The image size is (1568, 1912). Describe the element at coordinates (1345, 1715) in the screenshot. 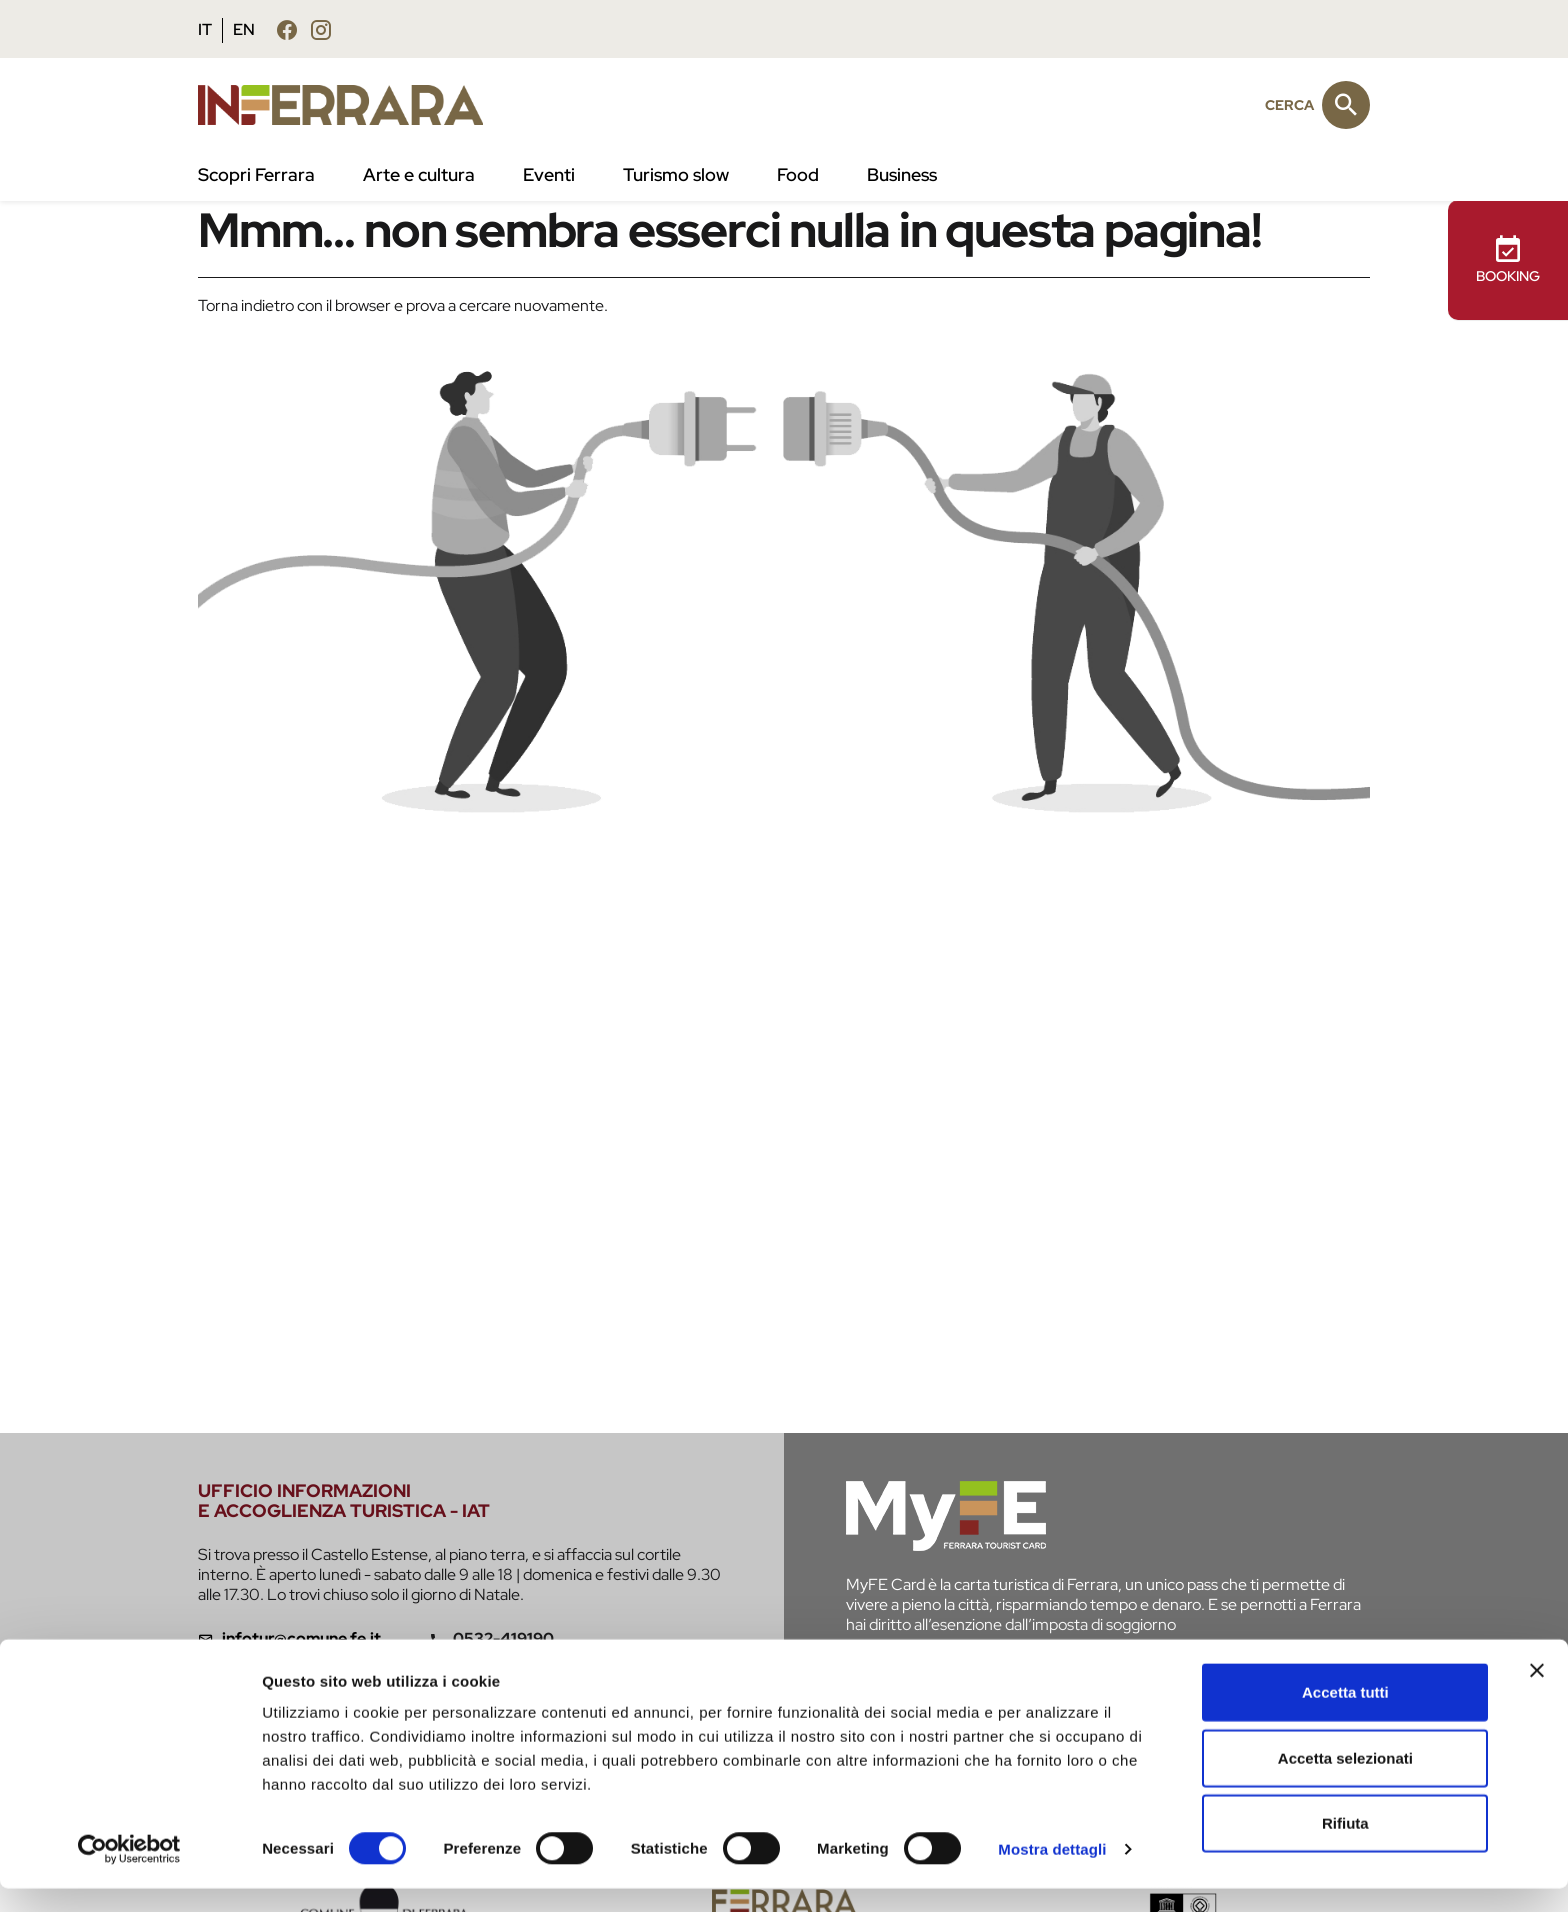

I see `Accetta tutti` at that location.